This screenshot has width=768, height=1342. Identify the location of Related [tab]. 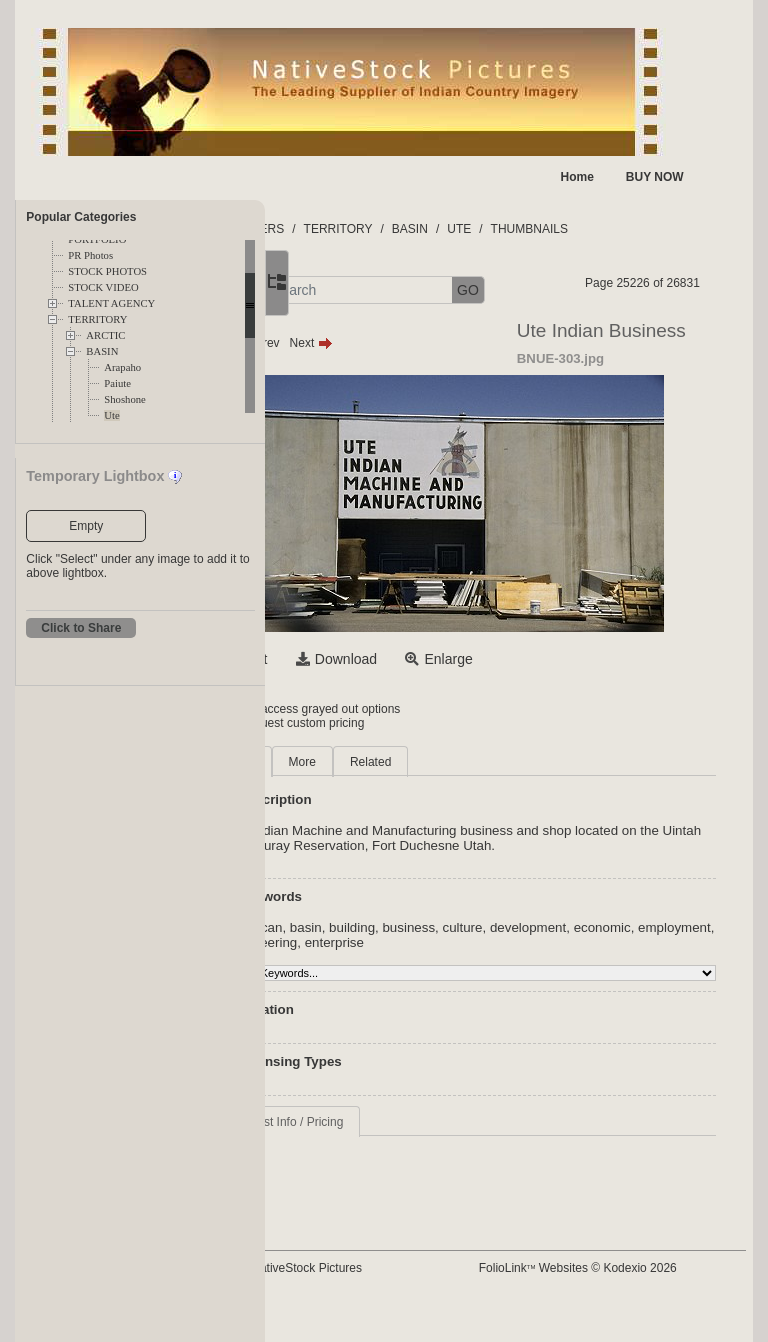
(489, 800).